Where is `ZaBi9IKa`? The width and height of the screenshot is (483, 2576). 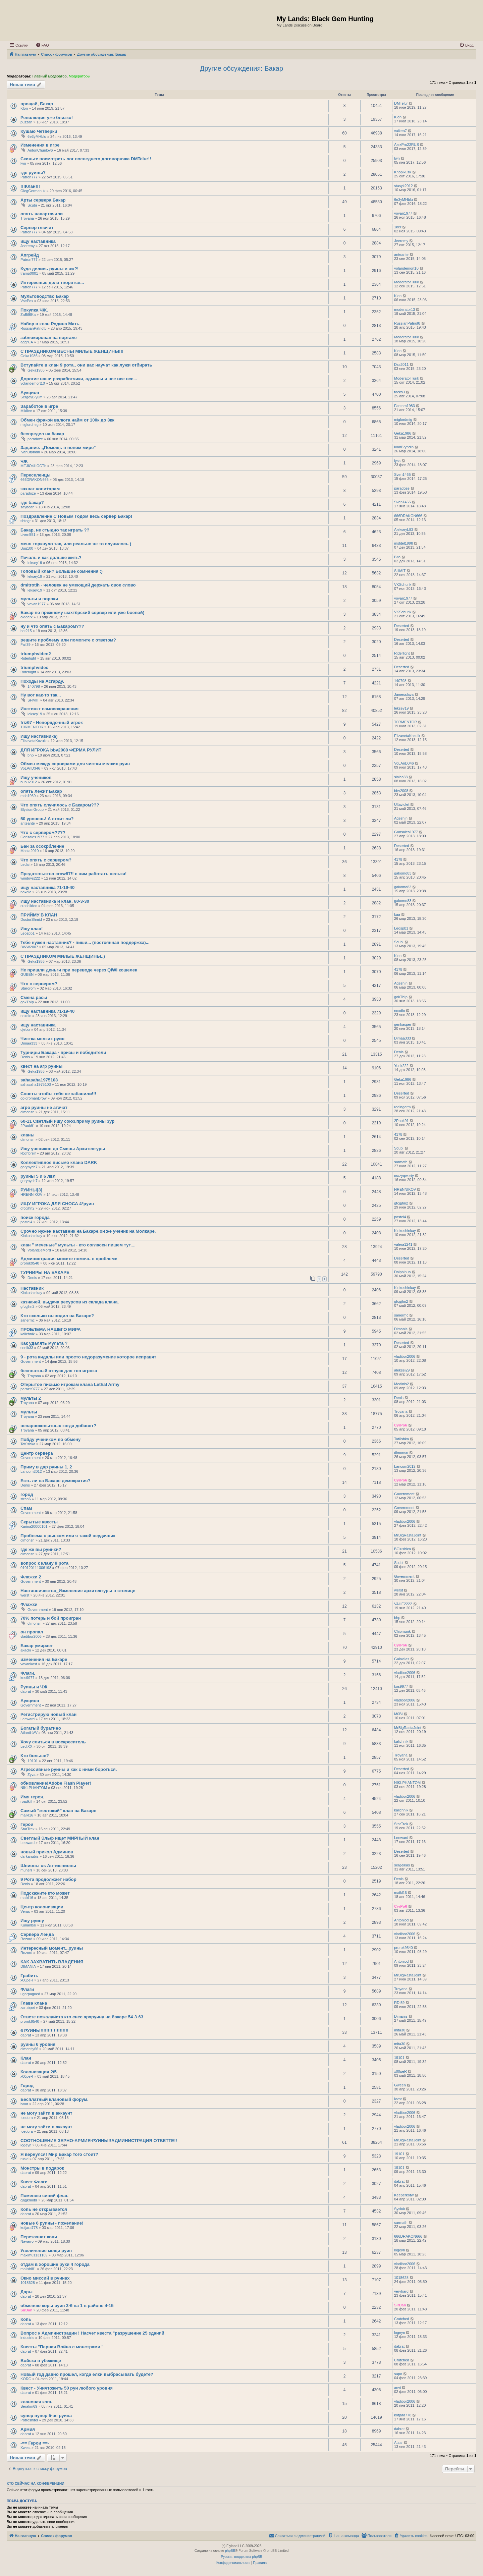 ZaBi9IKa is located at coordinates (28, 315).